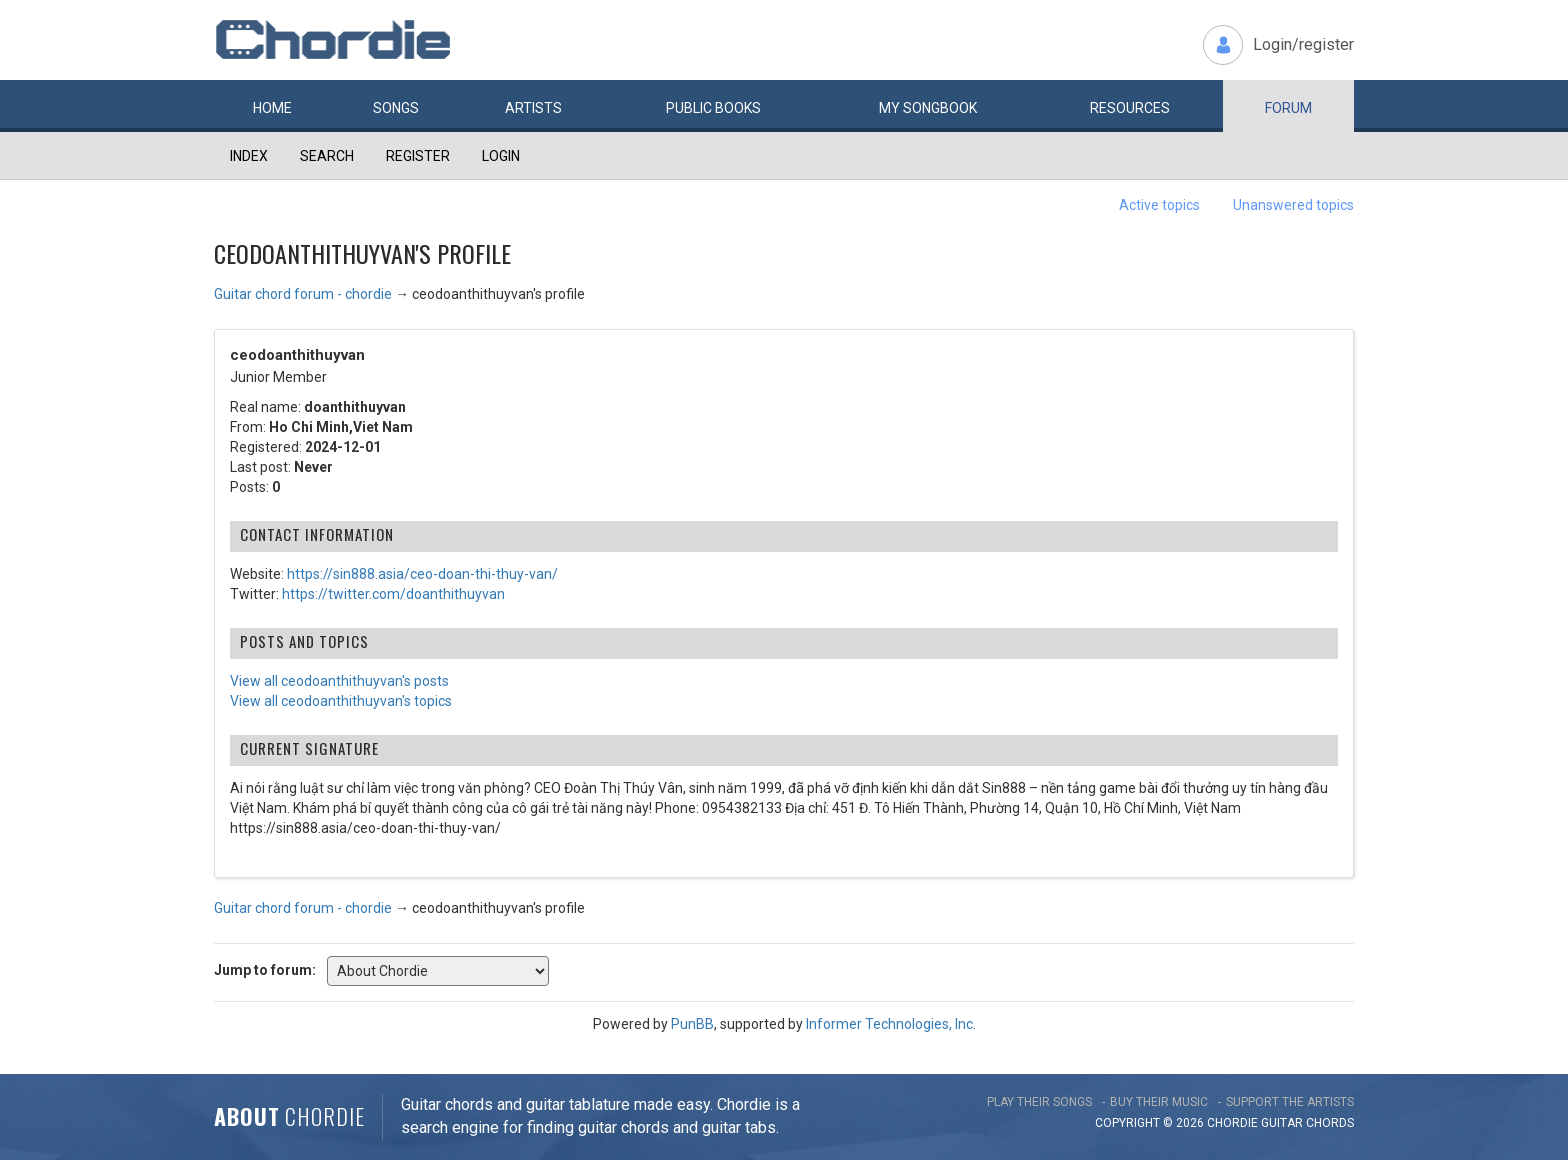  What do you see at coordinates (1303, 44) in the screenshot?
I see `Login/register` at bounding box center [1303, 44].